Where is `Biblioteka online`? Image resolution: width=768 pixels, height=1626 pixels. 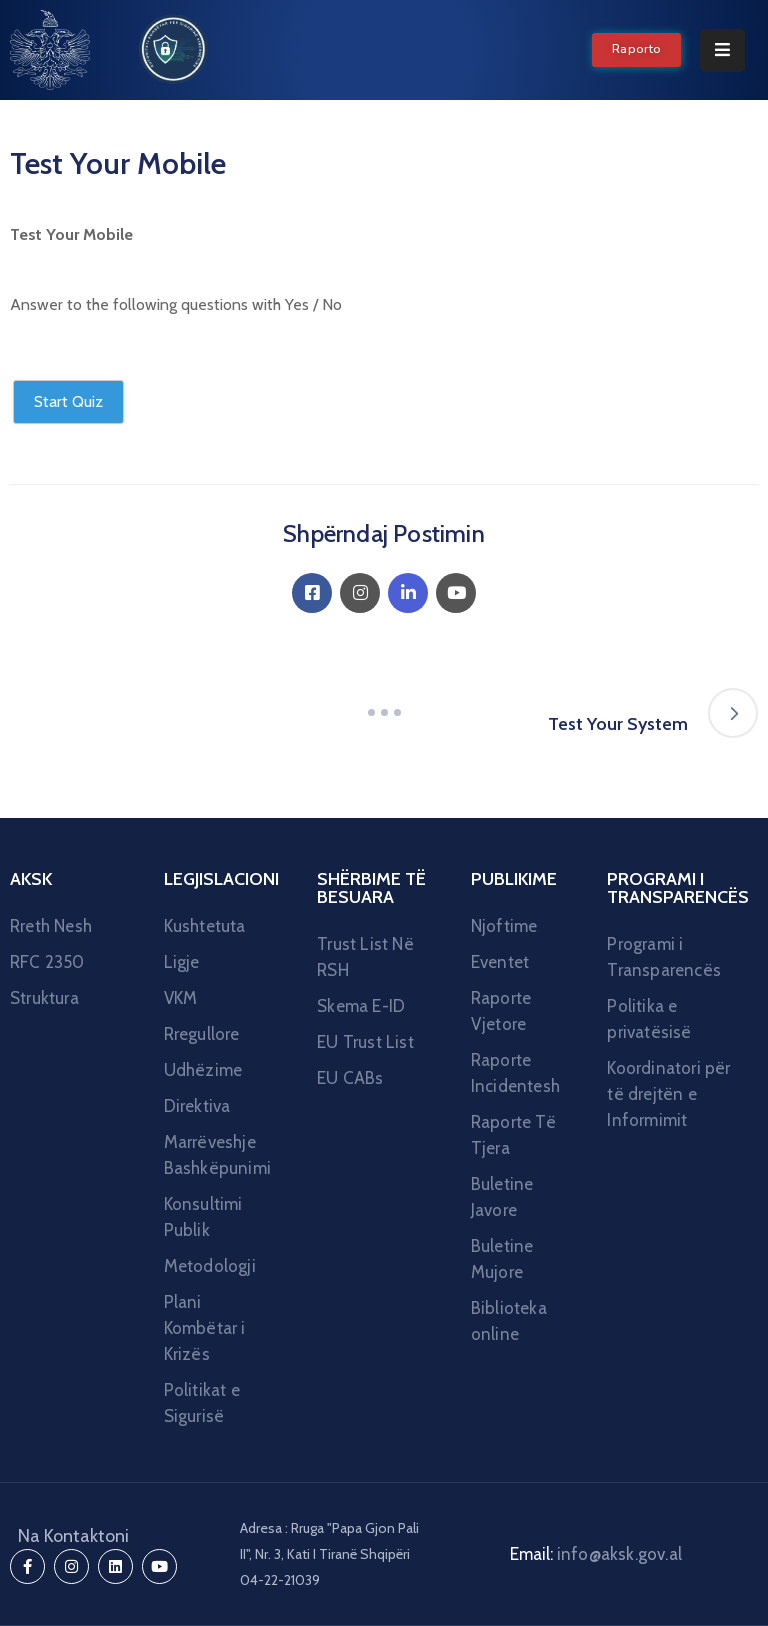 Biblioteka online is located at coordinates (509, 1321).